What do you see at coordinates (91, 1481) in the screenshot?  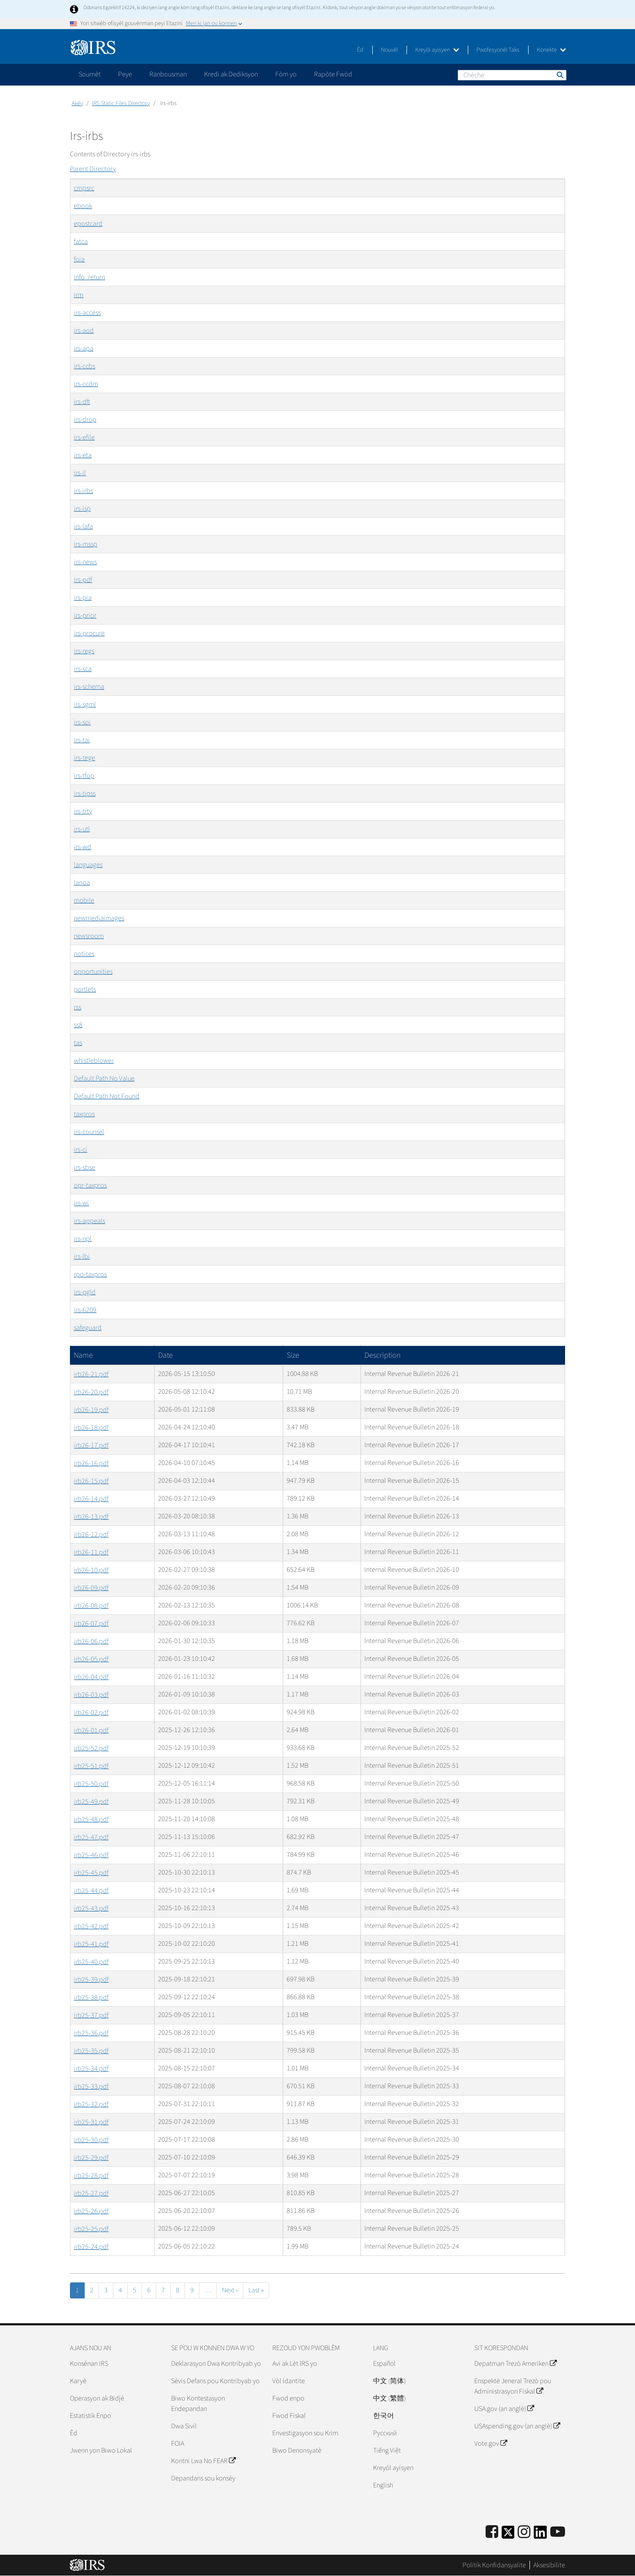 I see `irb26-15.pdf` at bounding box center [91, 1481].